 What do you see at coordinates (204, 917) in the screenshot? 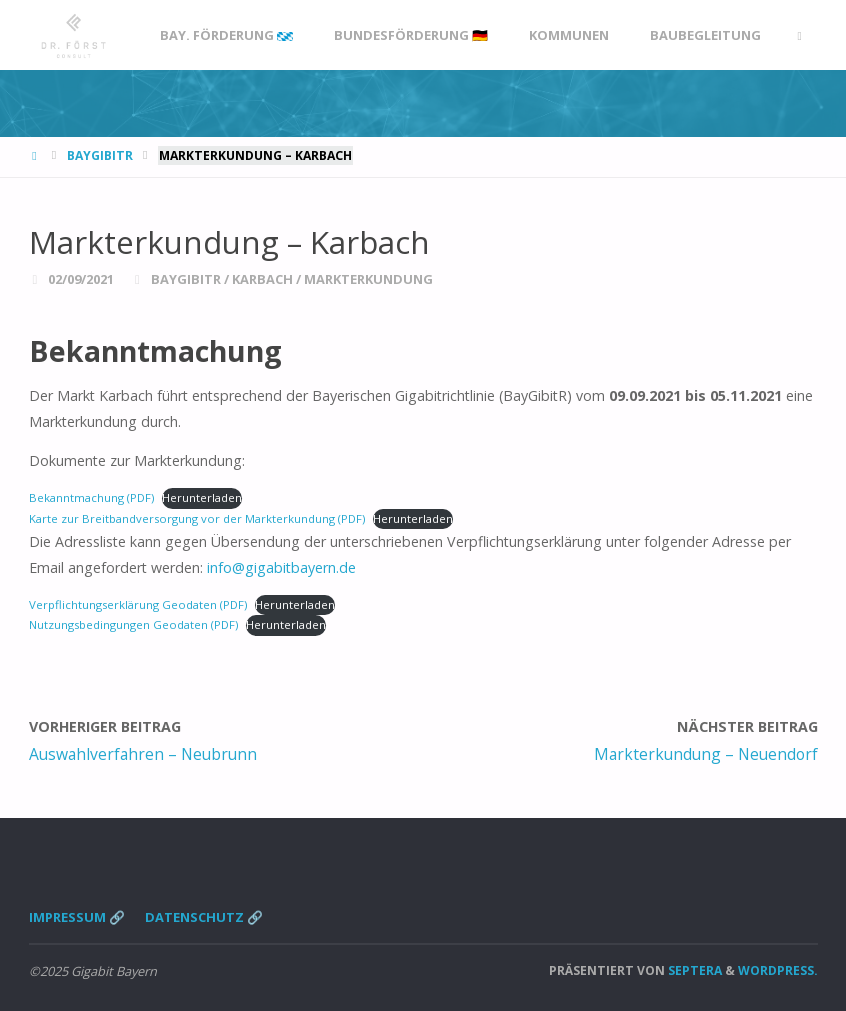
I see `Datenschutz 🔗` at bounding box center [204, 917].